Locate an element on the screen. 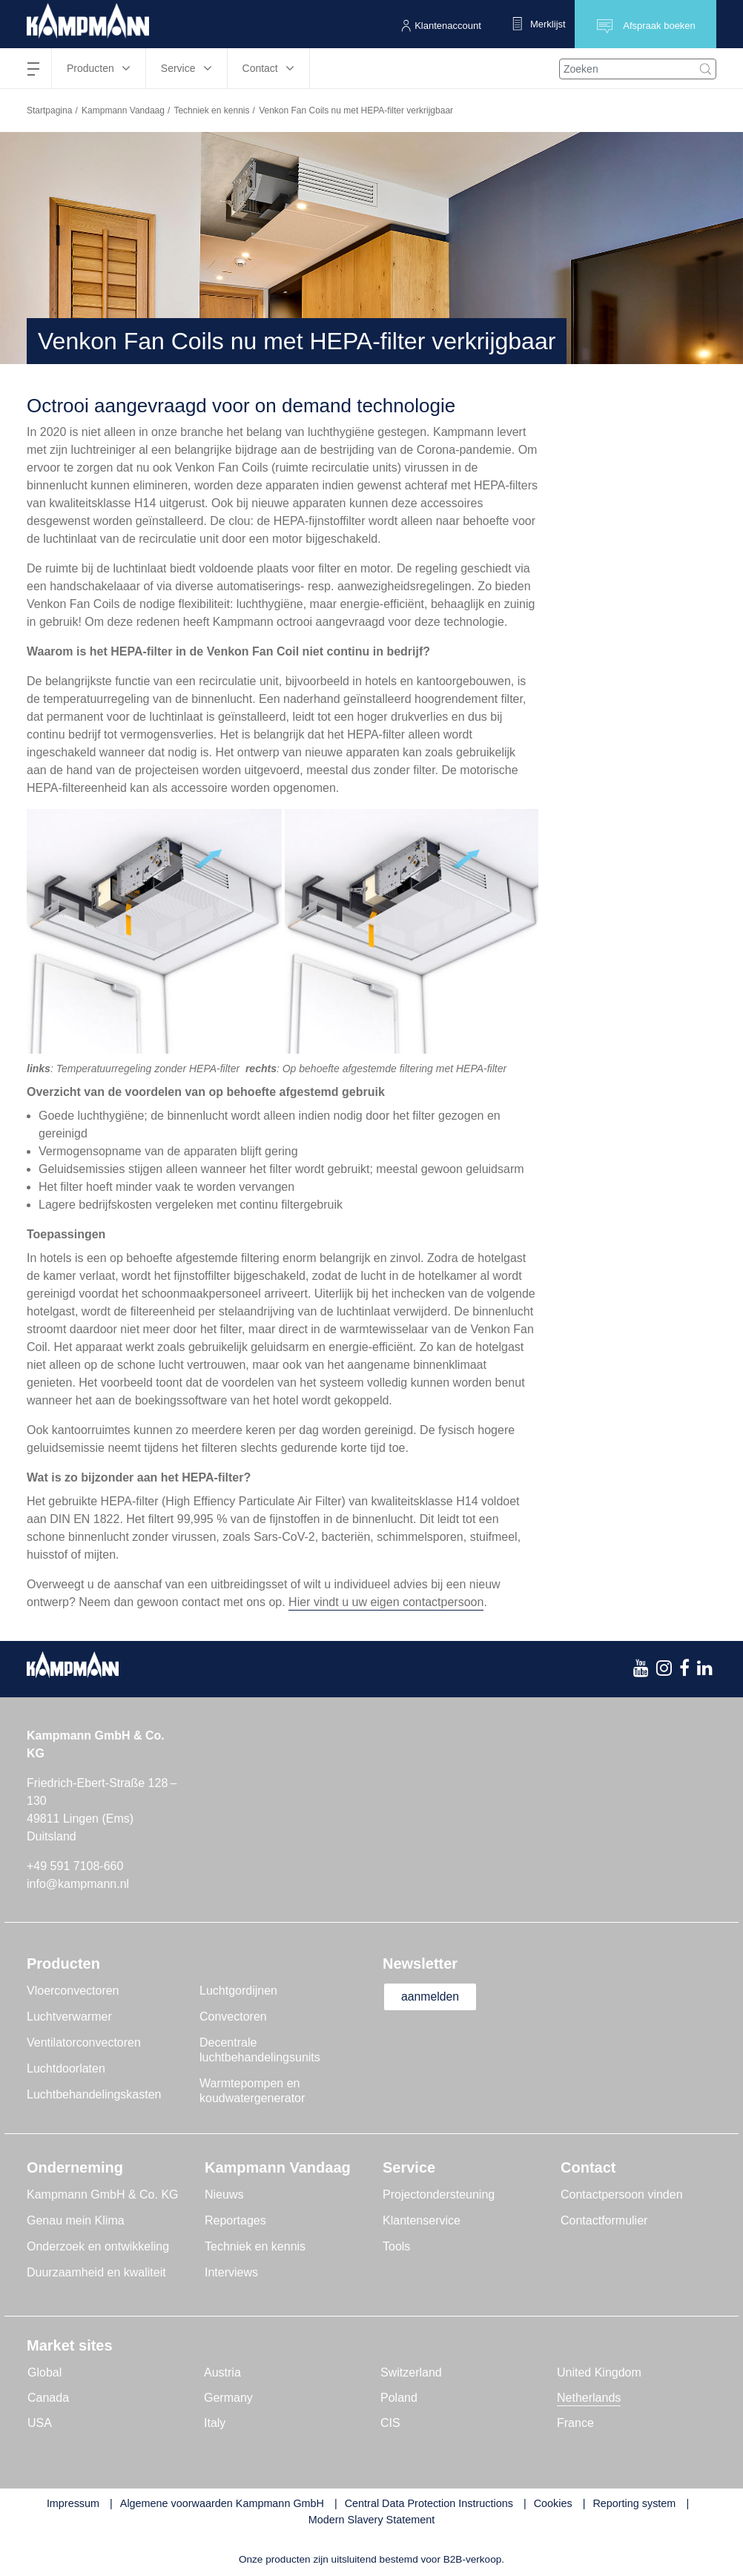  Contactpersoon vinden is located at coordinates (622, 2194).